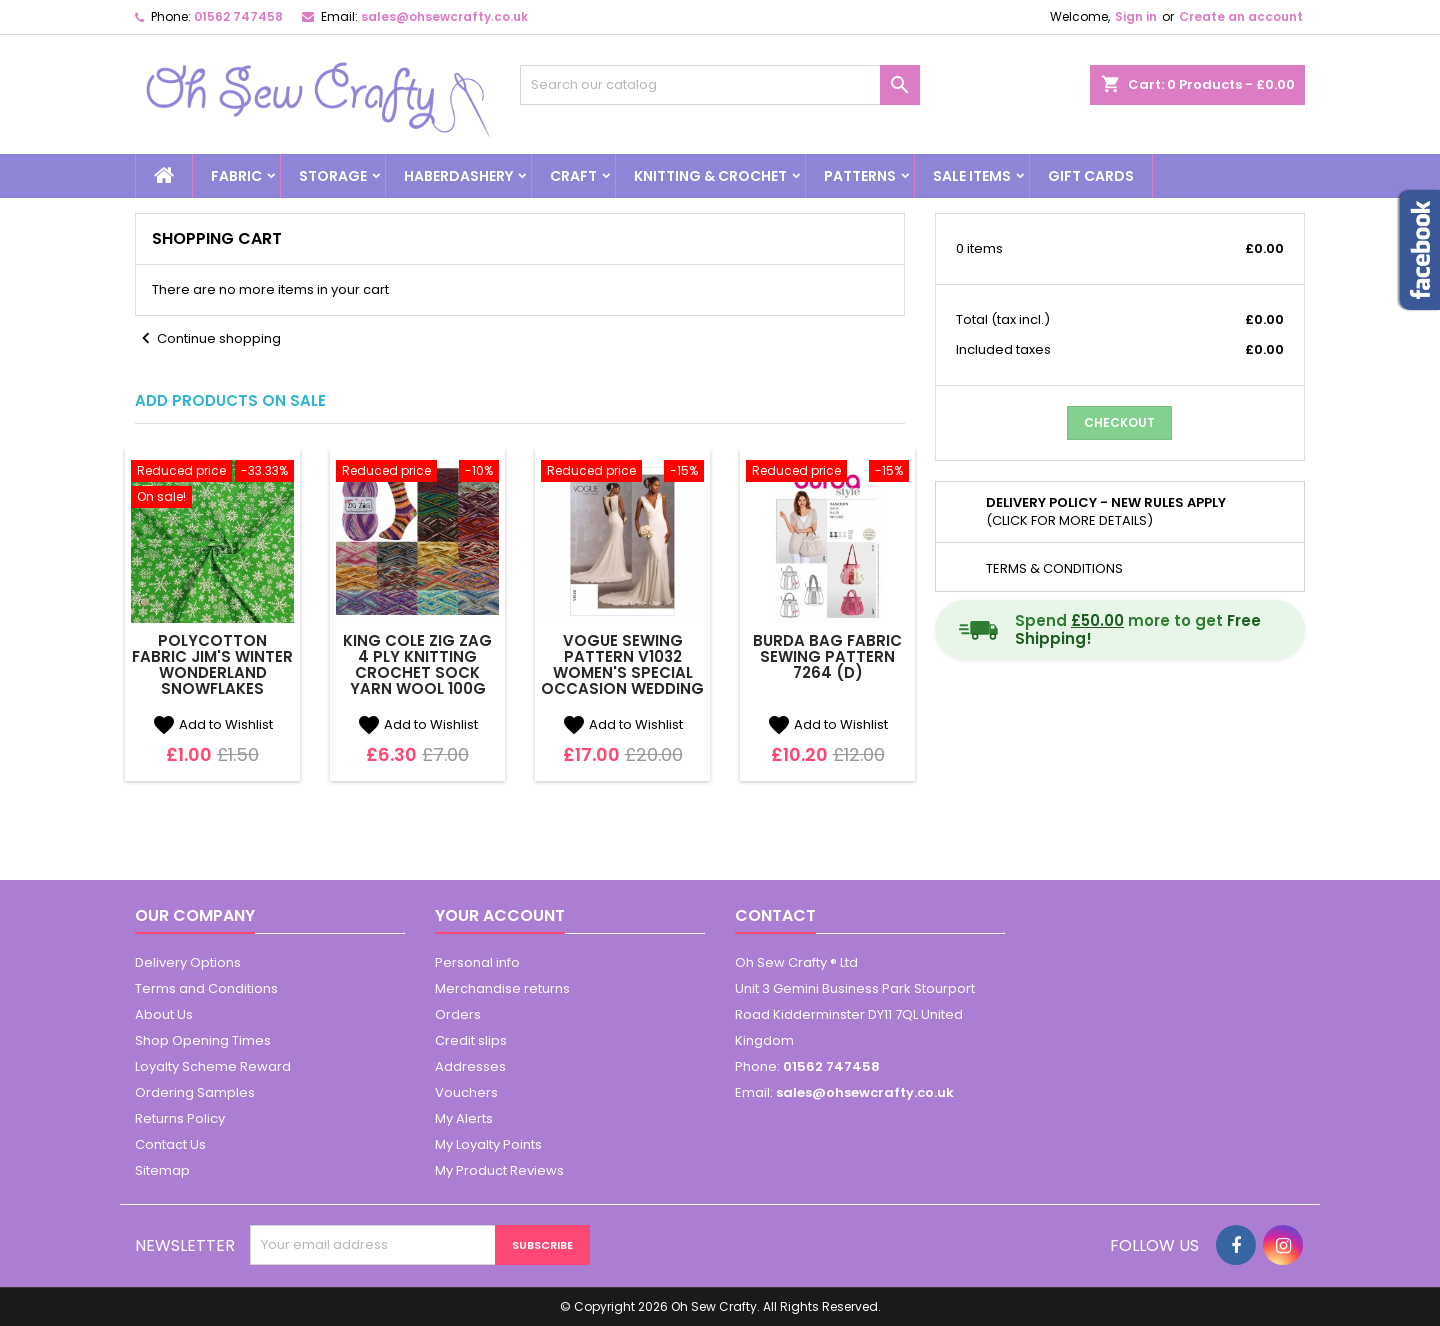  Describe the element at coordinates (333, 176) in the screenshot. I see `Storage` at that location.